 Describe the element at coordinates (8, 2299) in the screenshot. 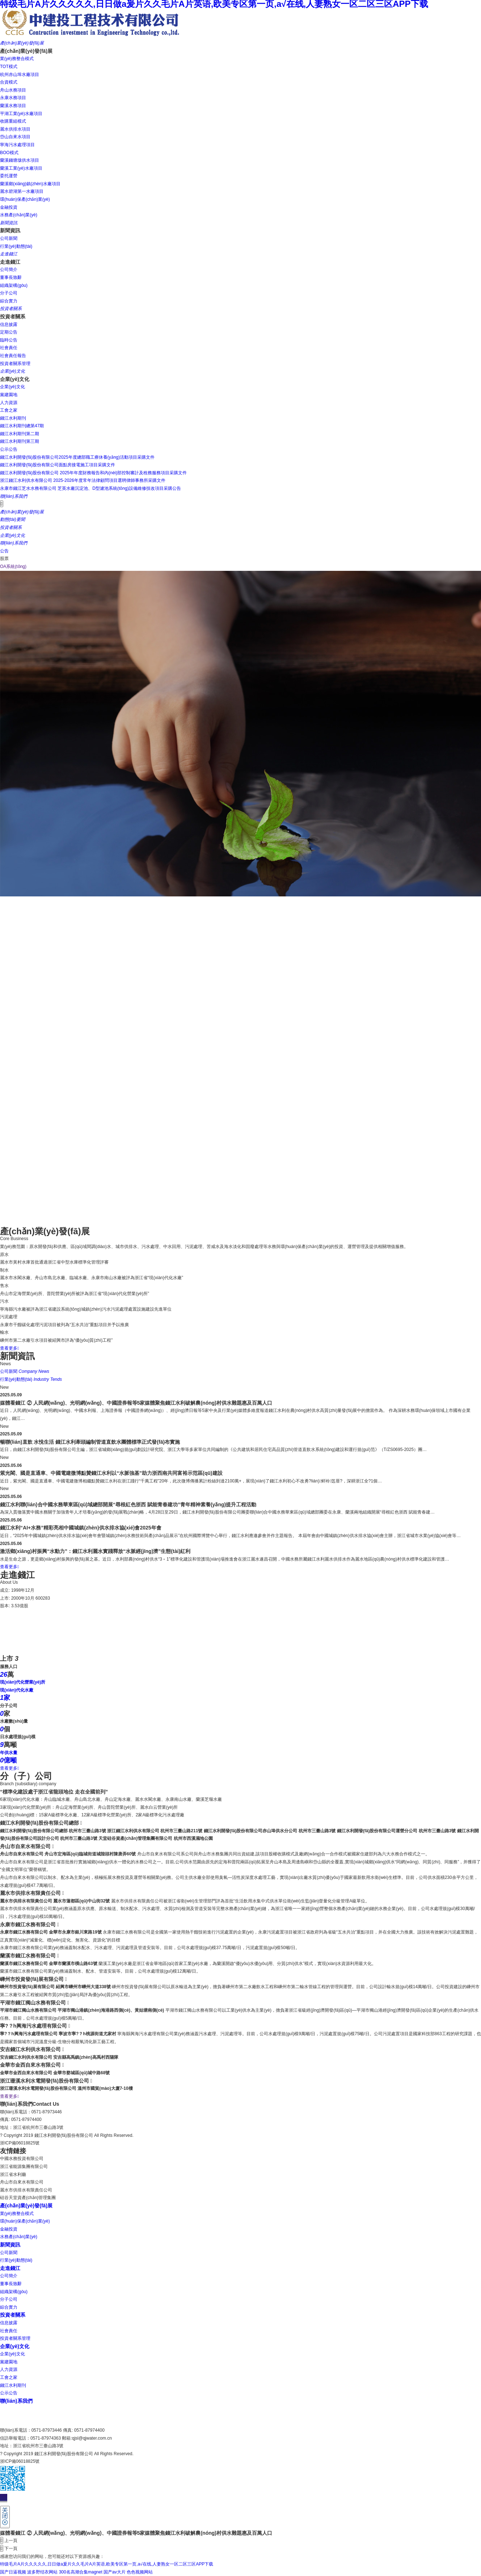

I see `分子公司` at that location.